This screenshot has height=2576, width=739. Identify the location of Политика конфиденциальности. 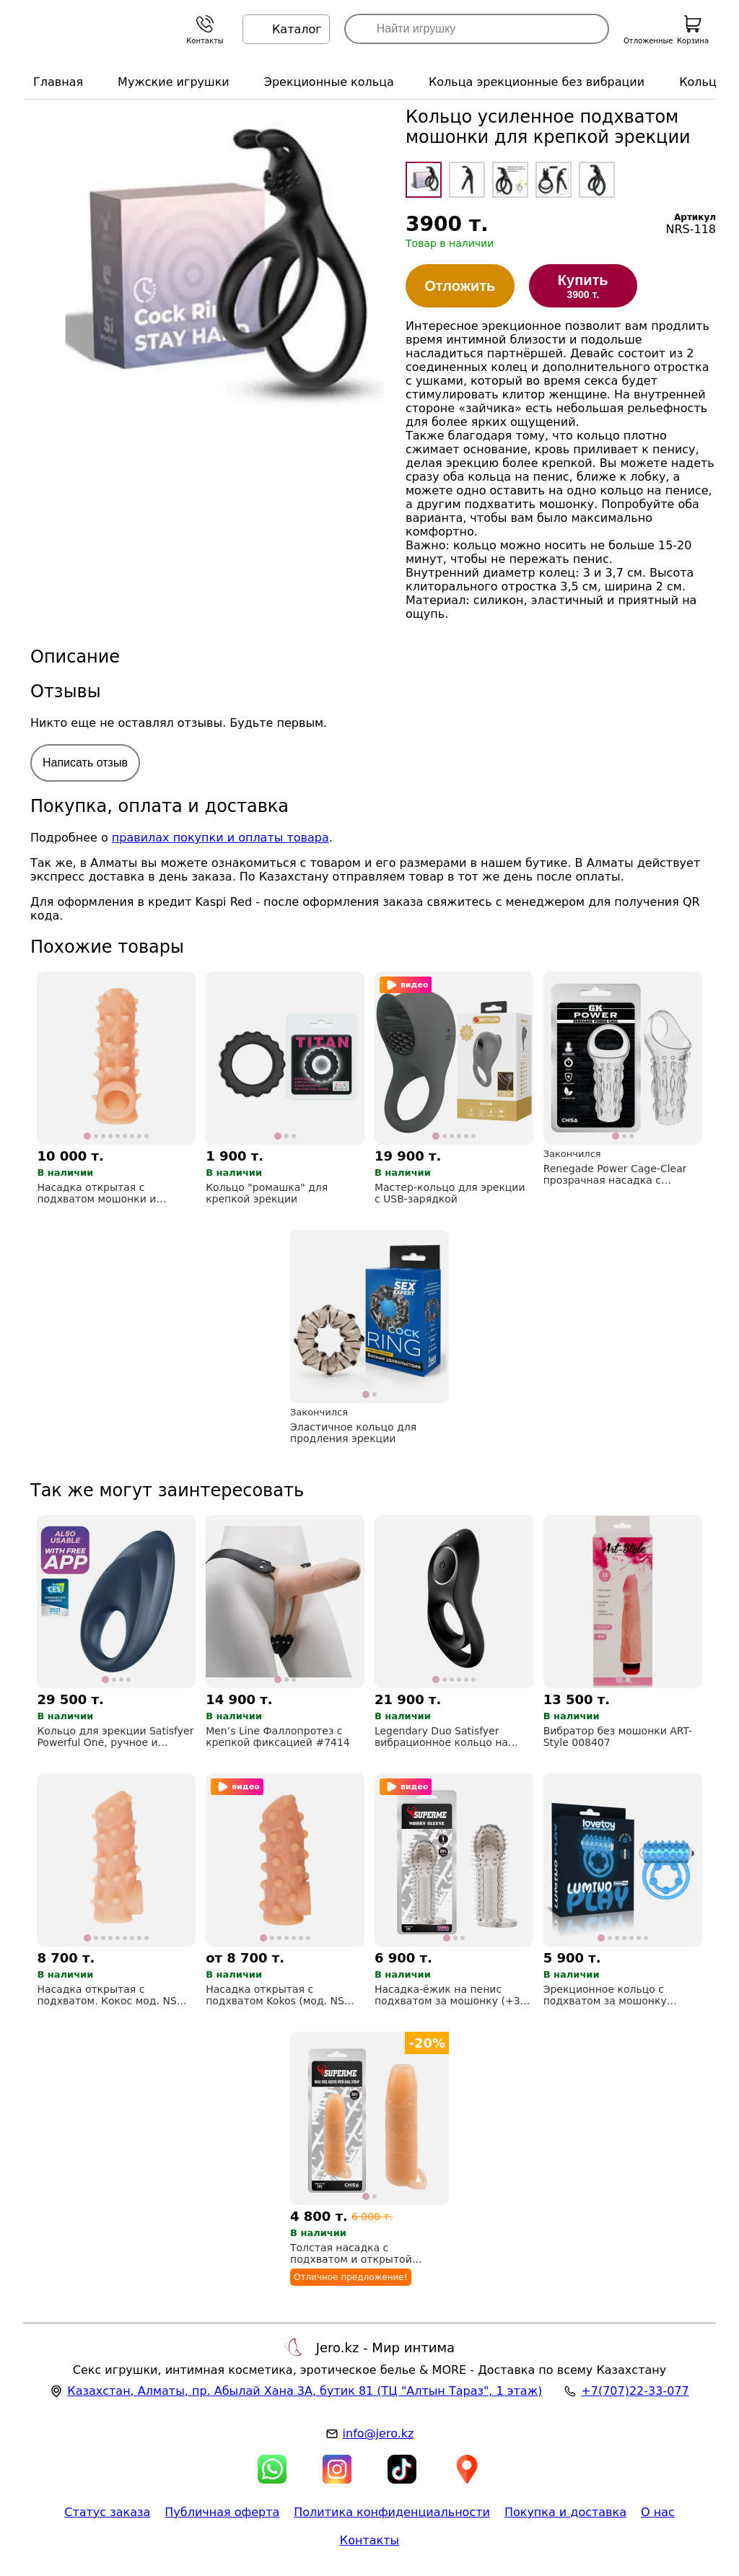
(392, 2512).